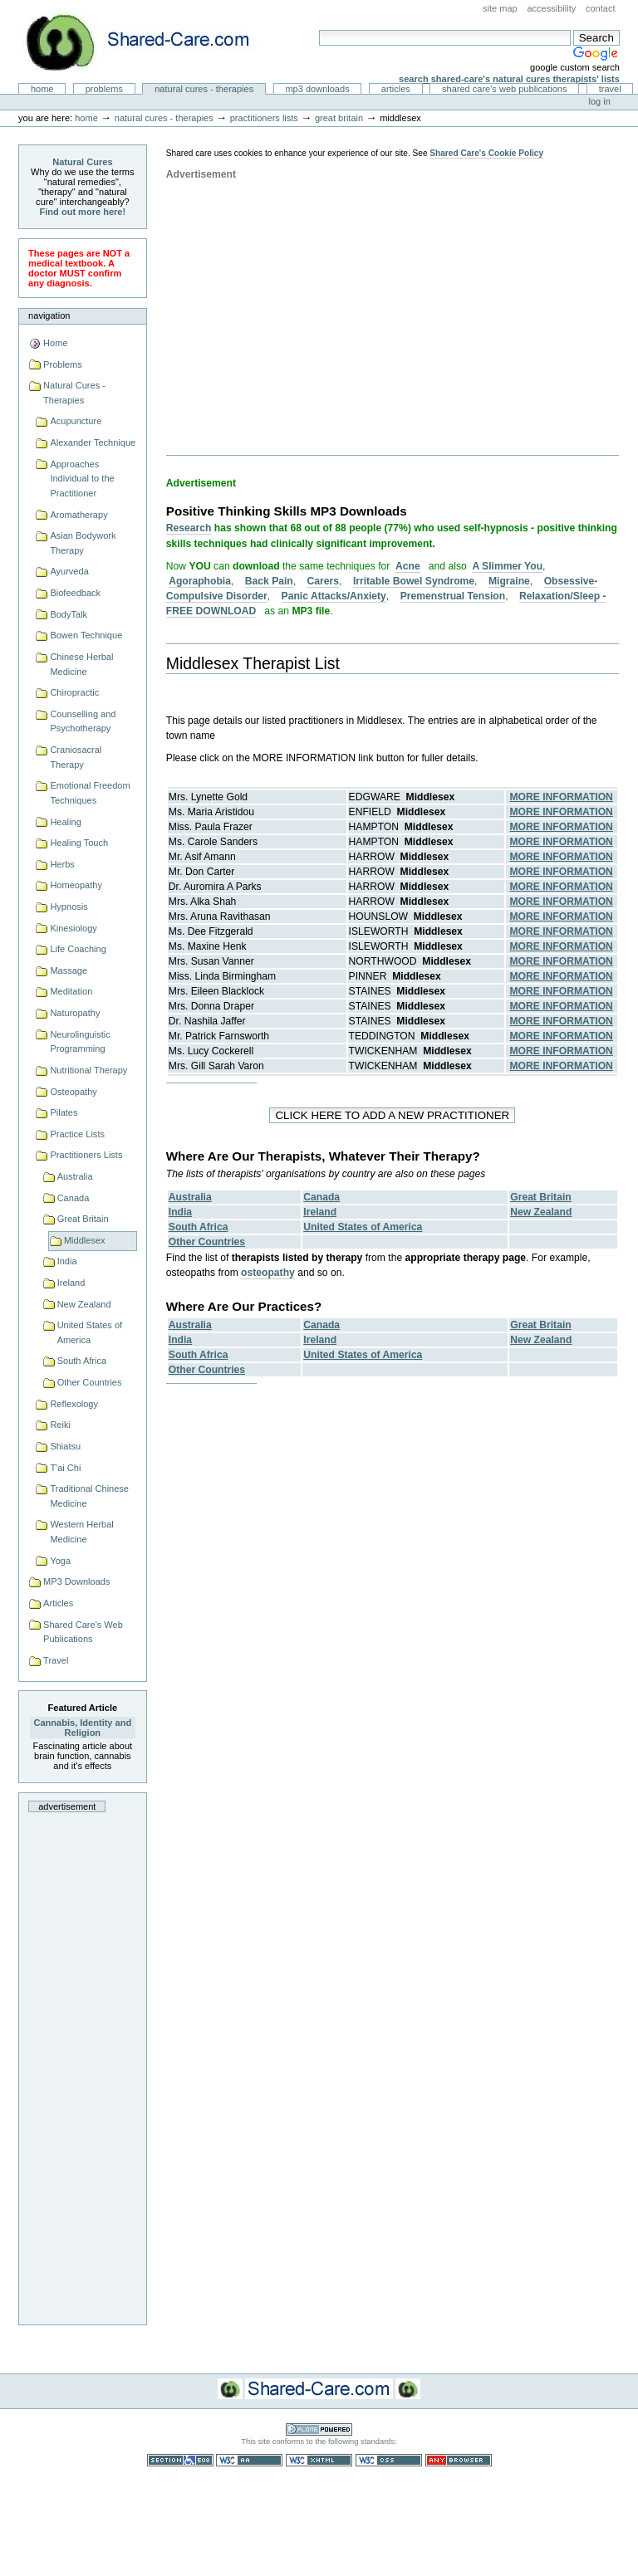  Describe the element at coordinates (600, 101) in the screenshot. I see `Log in` at that location.